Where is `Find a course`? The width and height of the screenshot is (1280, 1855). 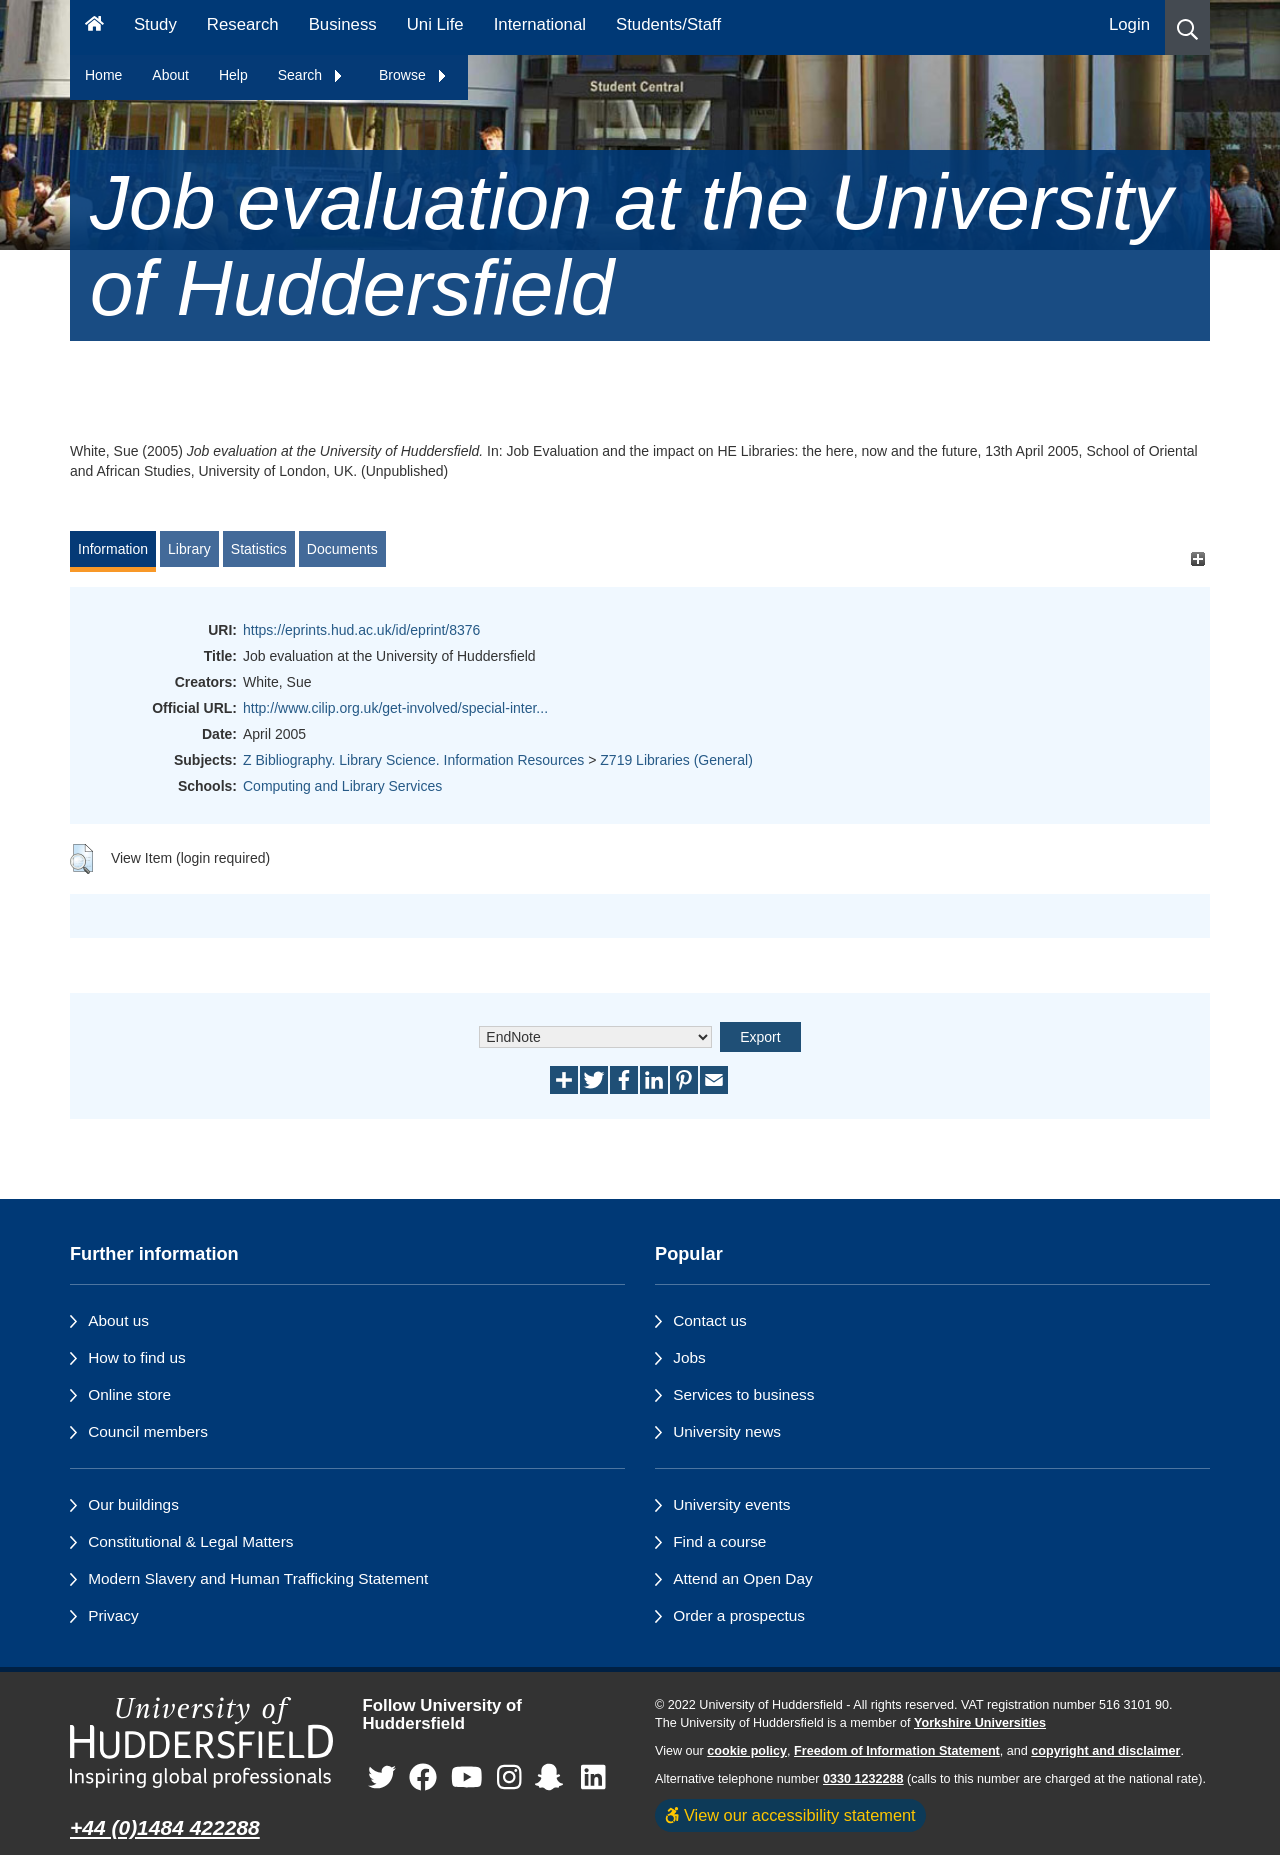
Find a course is located at coordinates (719, 1541).